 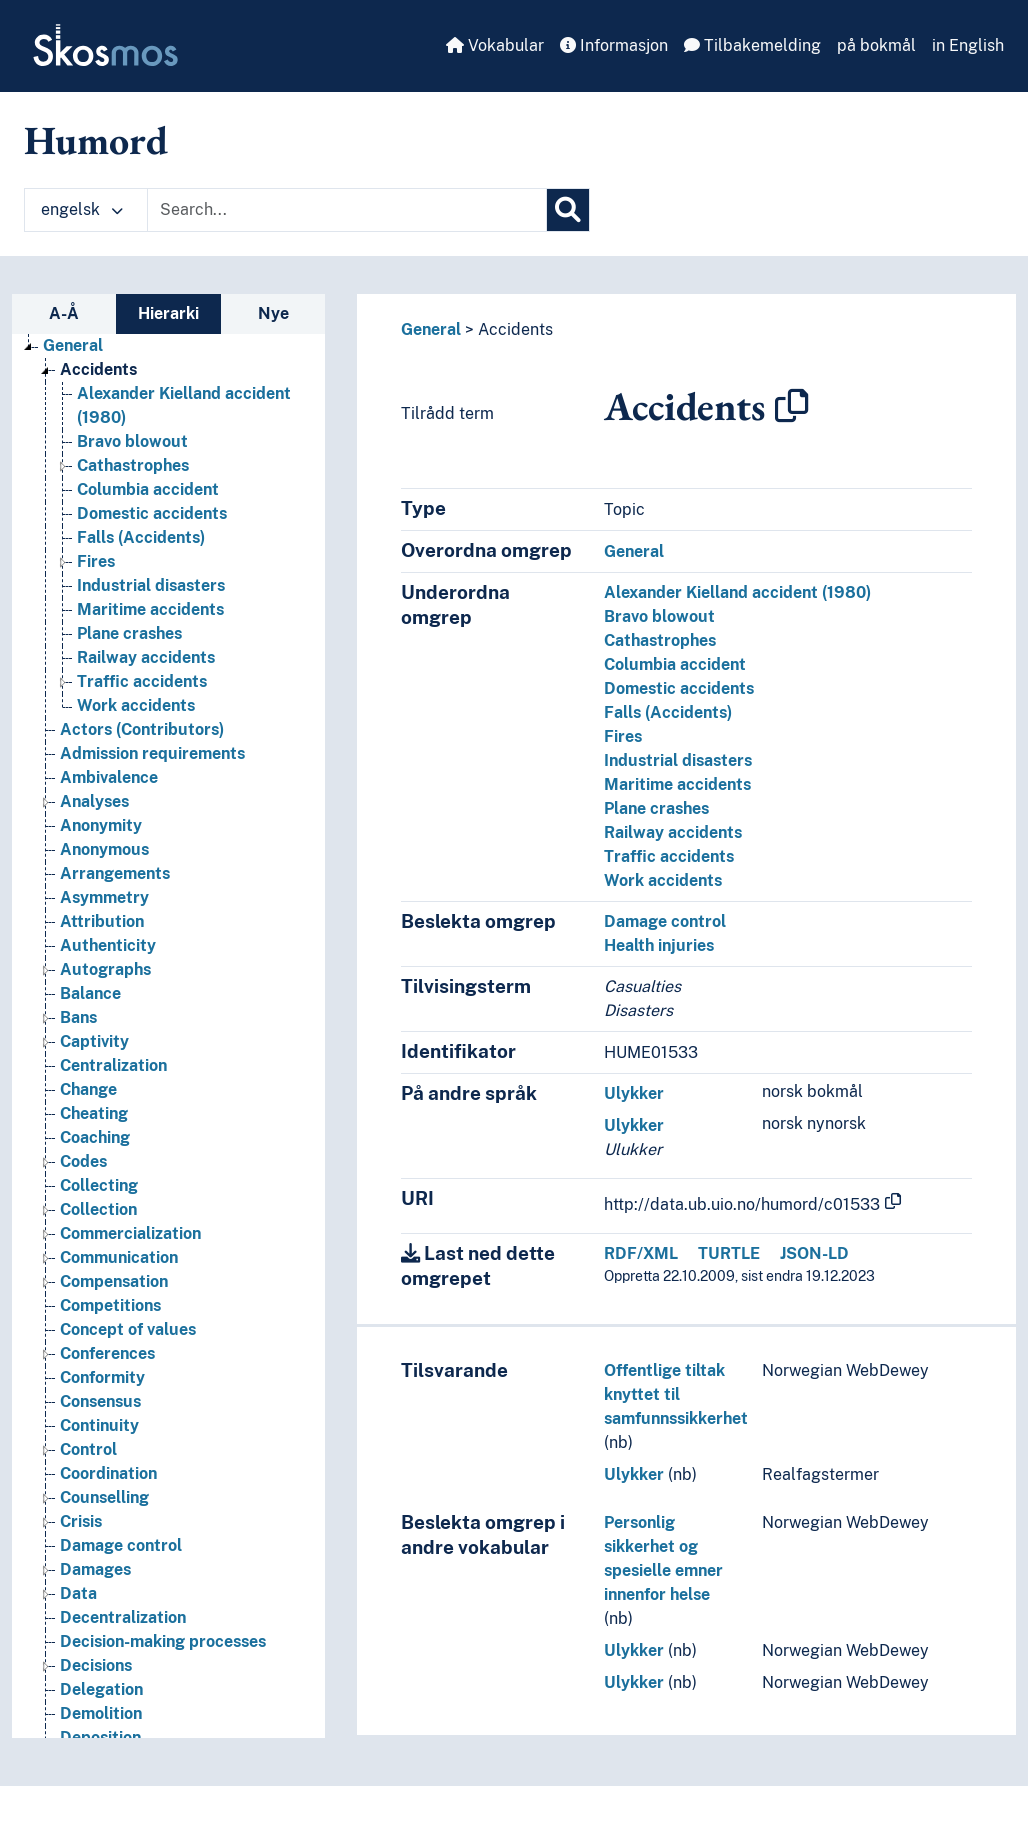 What do you see at coordinates (82, 209) in the screenshot?
I see `engelsk [button]` at bounding box center [82, 209].